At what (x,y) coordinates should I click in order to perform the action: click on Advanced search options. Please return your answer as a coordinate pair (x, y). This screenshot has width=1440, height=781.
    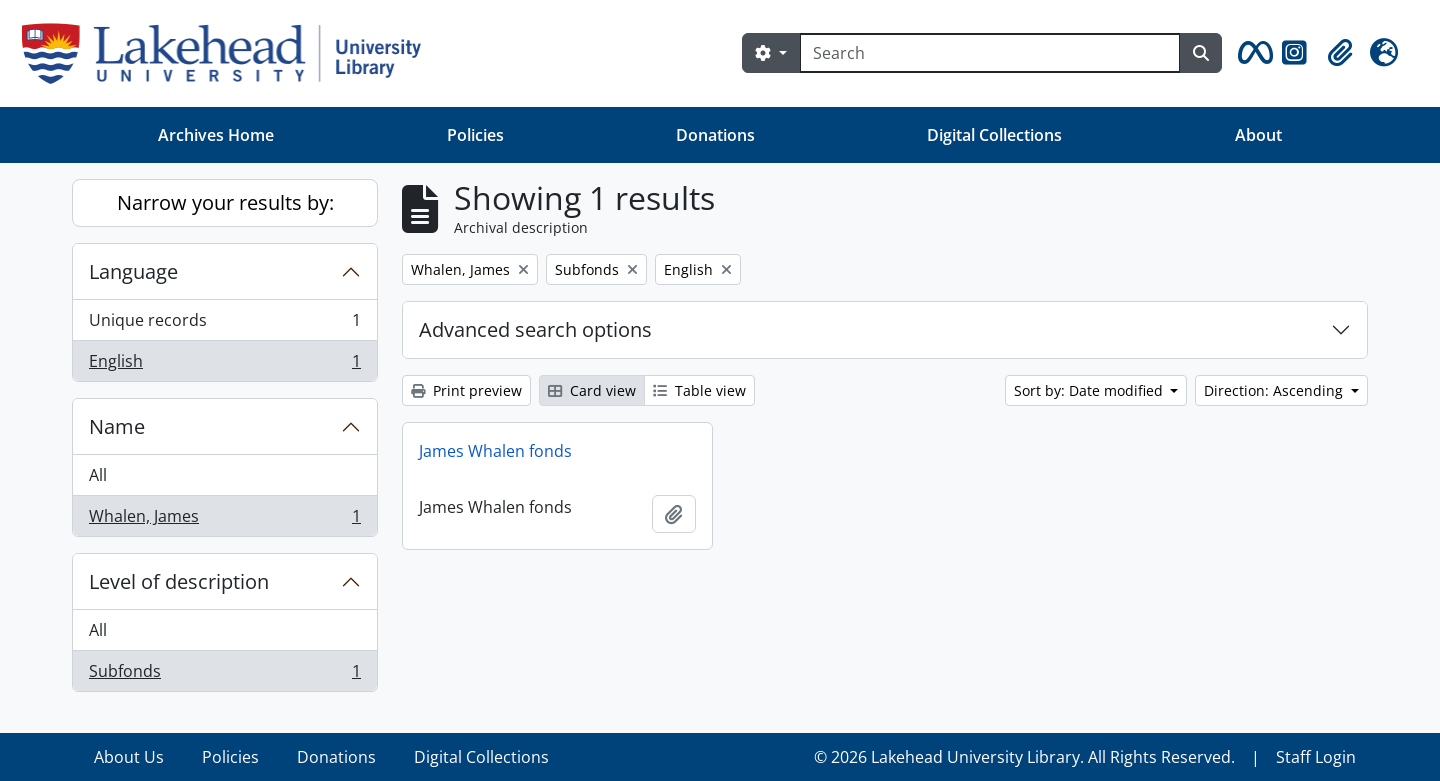
    Looking at the image, I should click on (535, 329).